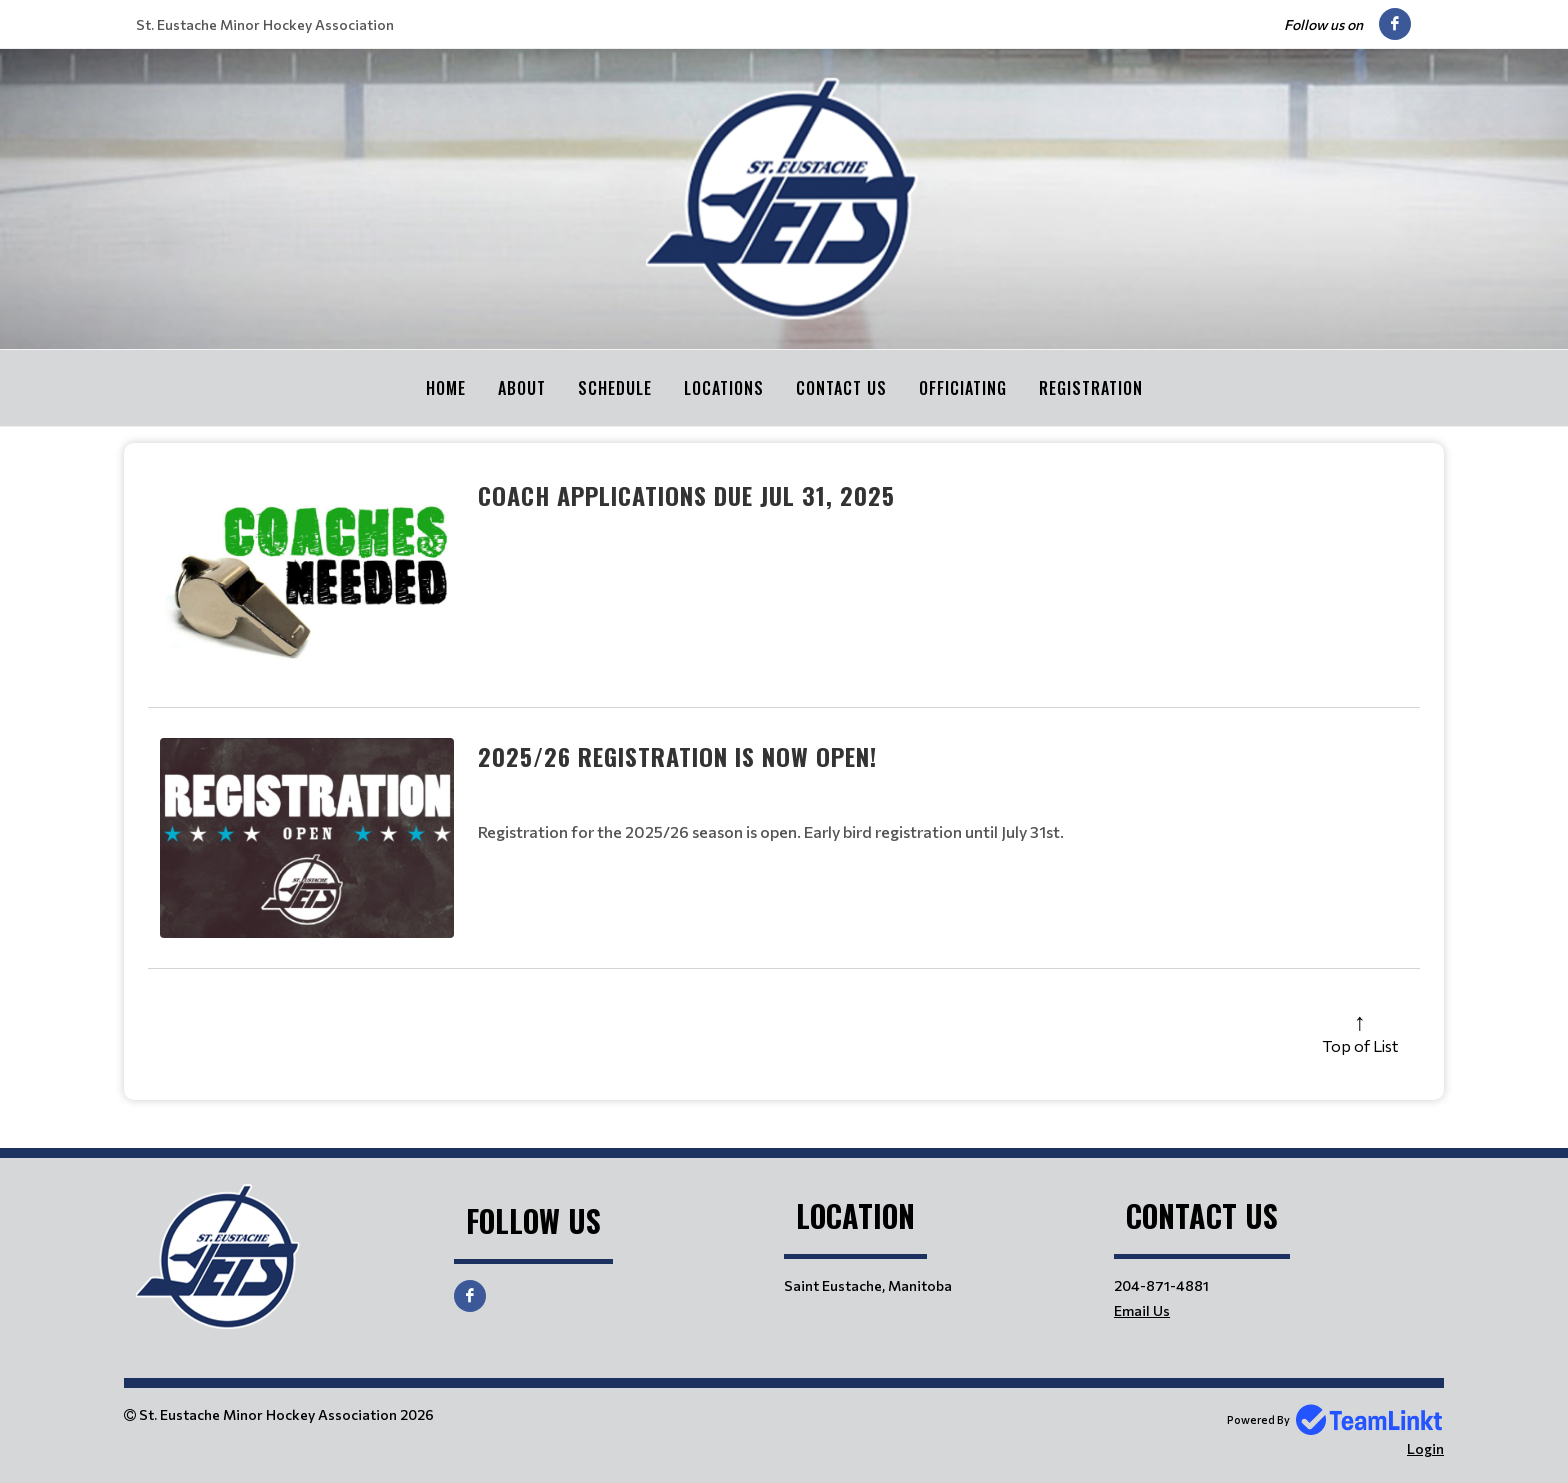 This screenshot has width=1568, height=1483. What do you see at coordinates (1091, 388) in the screenshot?
I see `Registration` at bounding box center [1091, 388].